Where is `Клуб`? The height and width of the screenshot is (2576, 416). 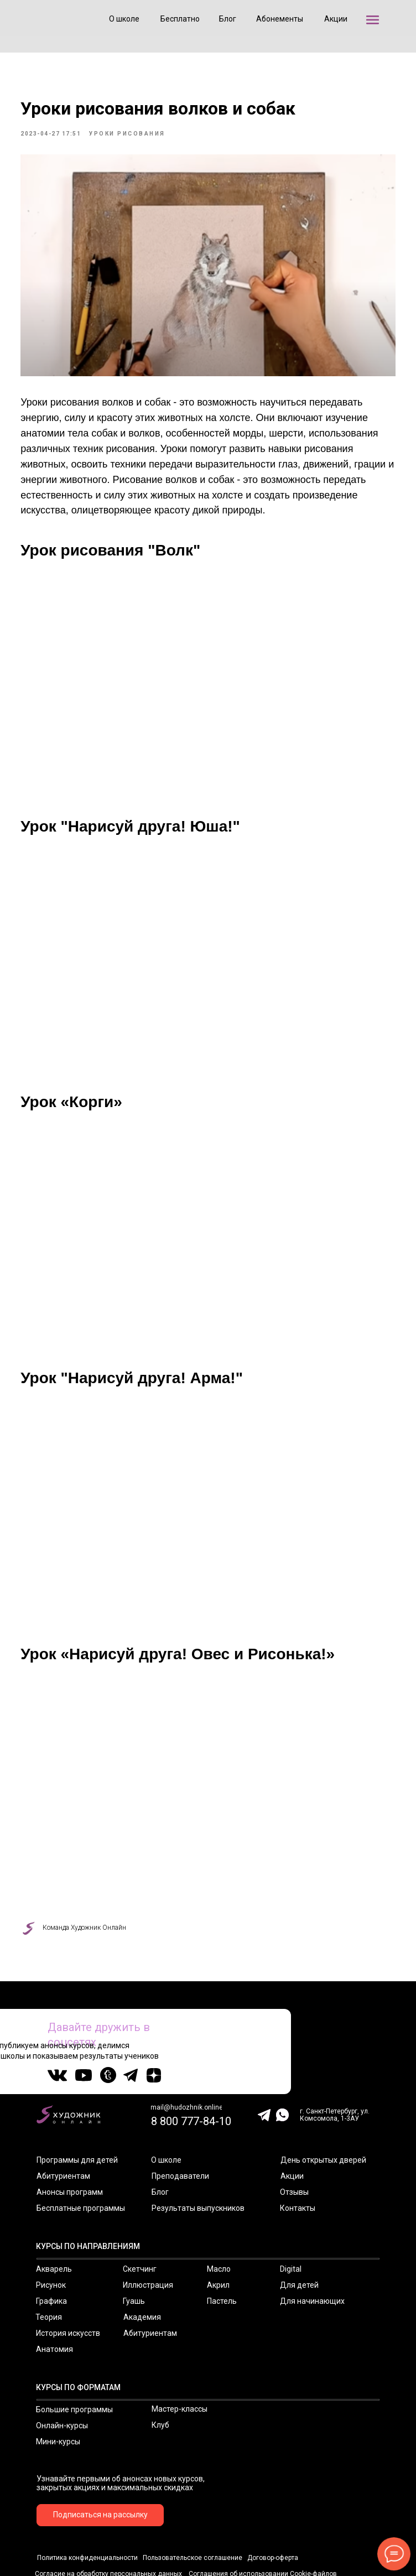 Клуб is located at coordinates (160, 2368).